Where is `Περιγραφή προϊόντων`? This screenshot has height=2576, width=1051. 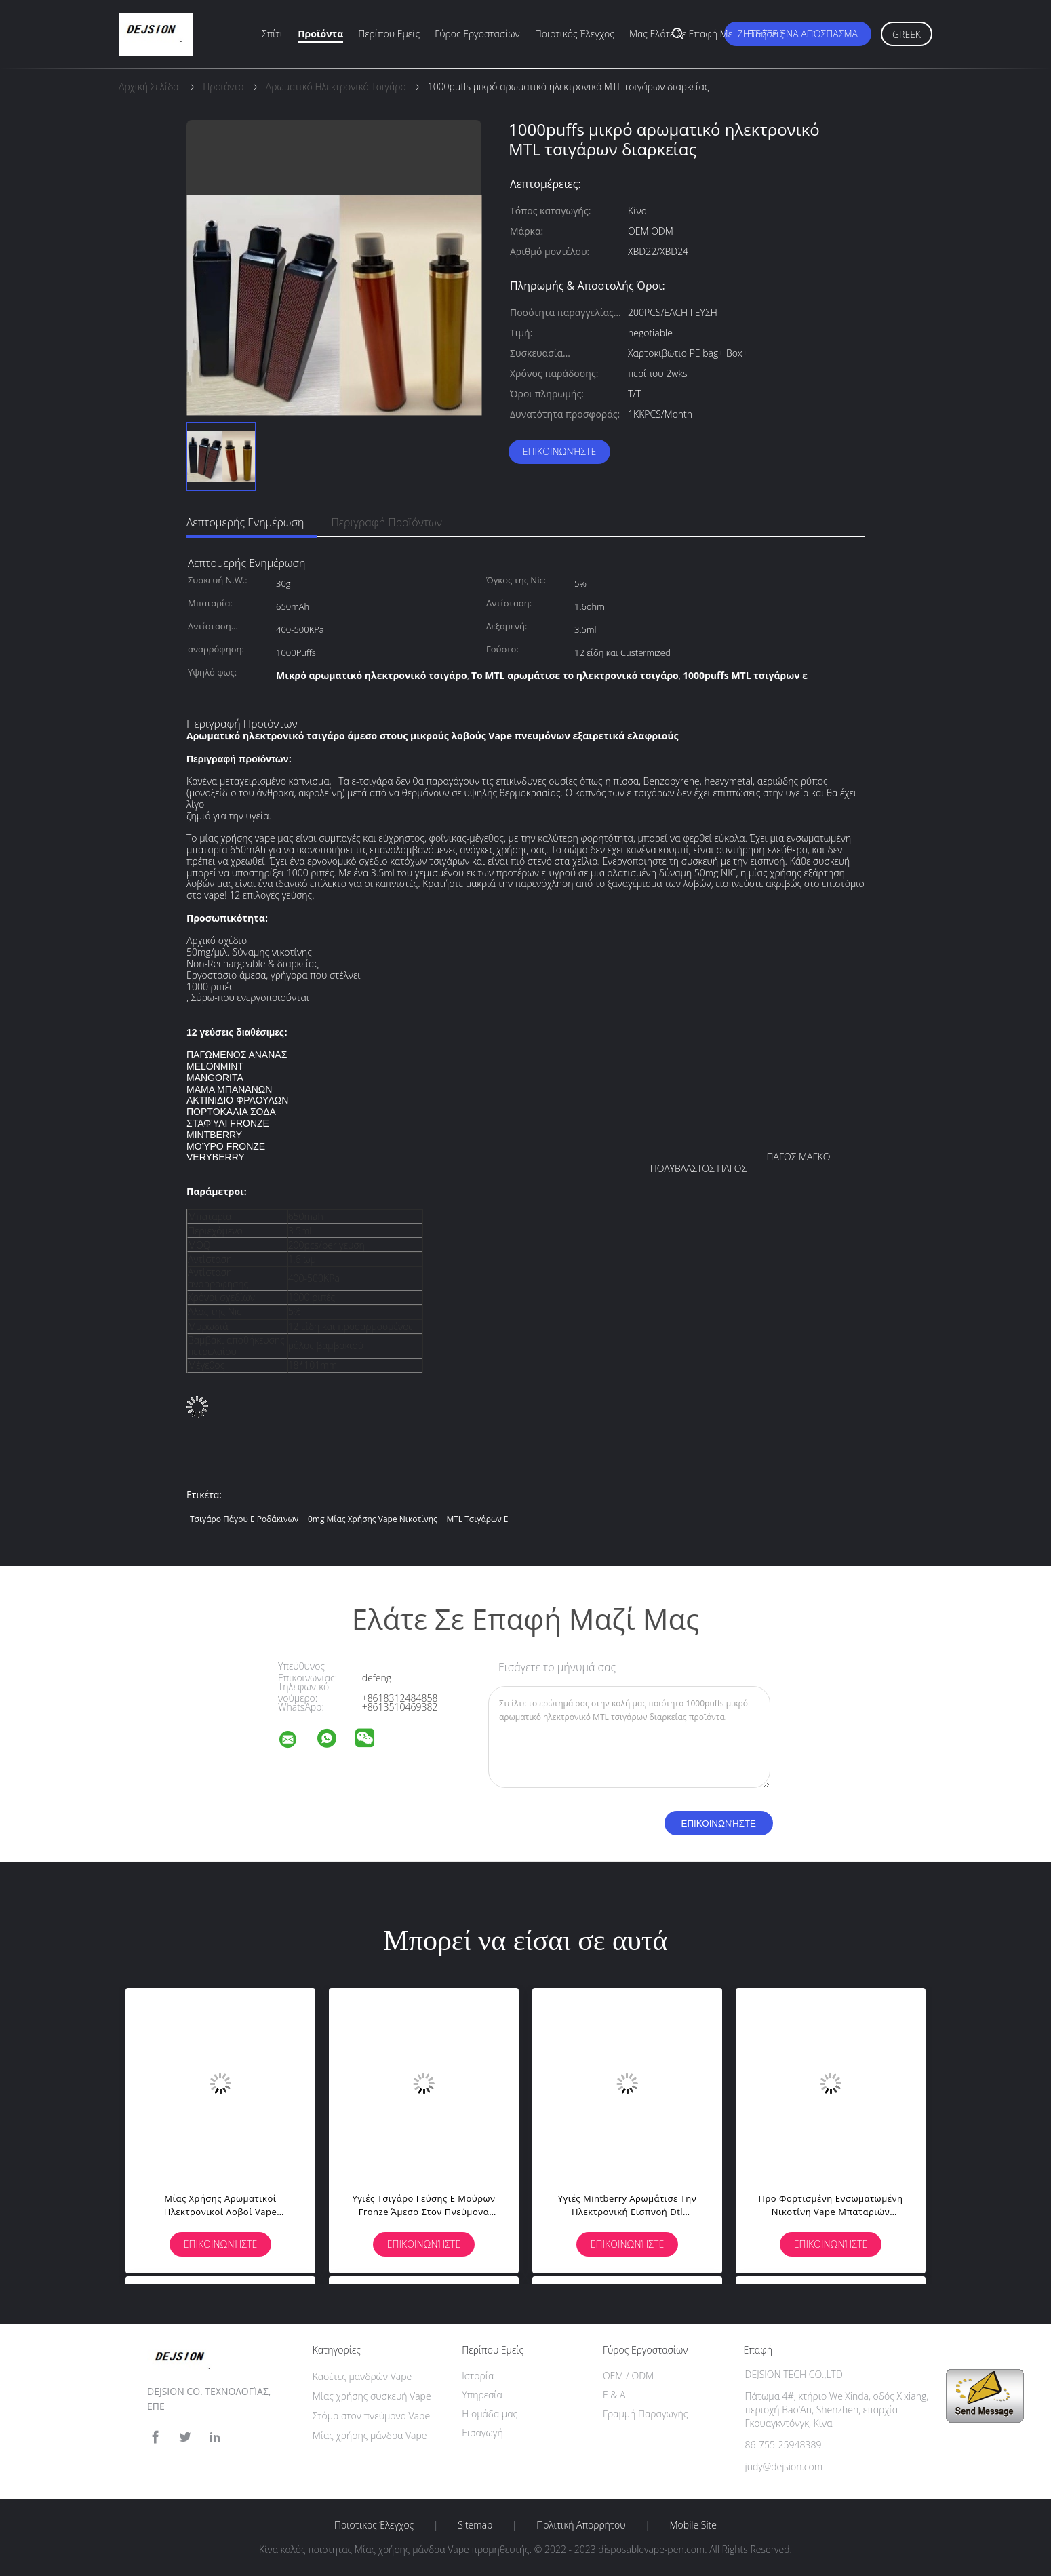
Περιγραφή προϊόντων is located at coordinates (386, 522).